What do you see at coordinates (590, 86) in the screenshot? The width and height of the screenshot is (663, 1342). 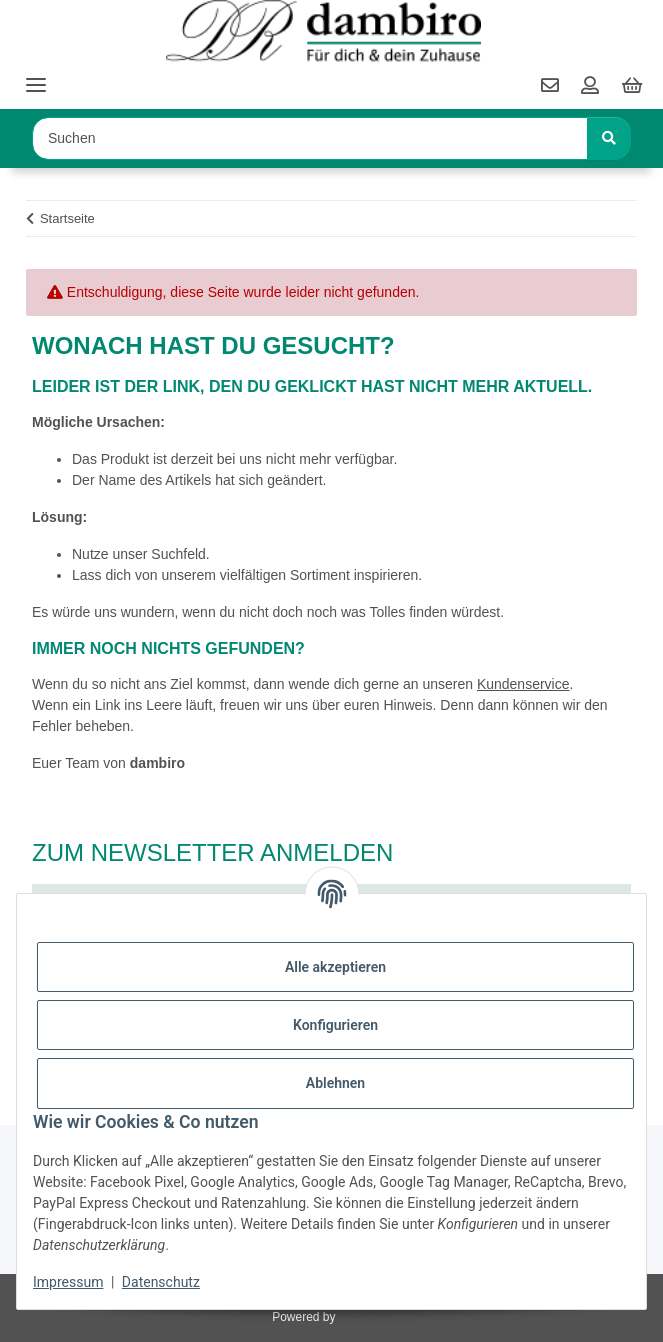 I see `[button]` at bounding box center [590, 86].